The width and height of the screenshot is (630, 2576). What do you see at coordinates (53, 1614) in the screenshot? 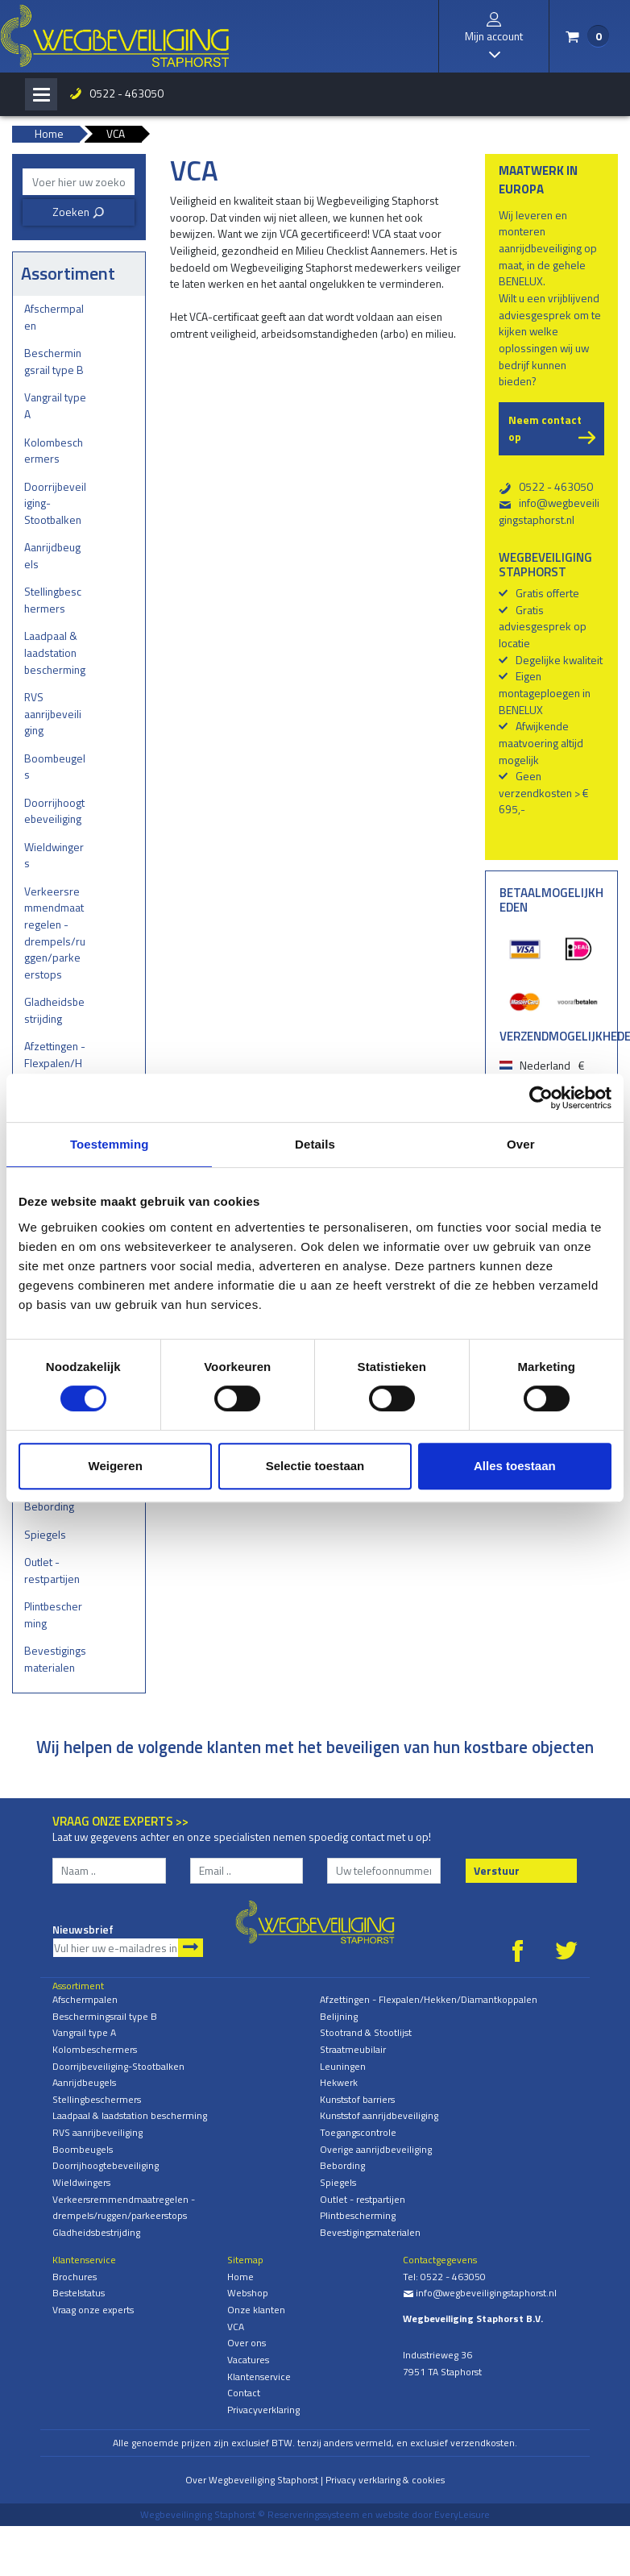
I see `Plintbescherming` at bounding box center [53, 1614].